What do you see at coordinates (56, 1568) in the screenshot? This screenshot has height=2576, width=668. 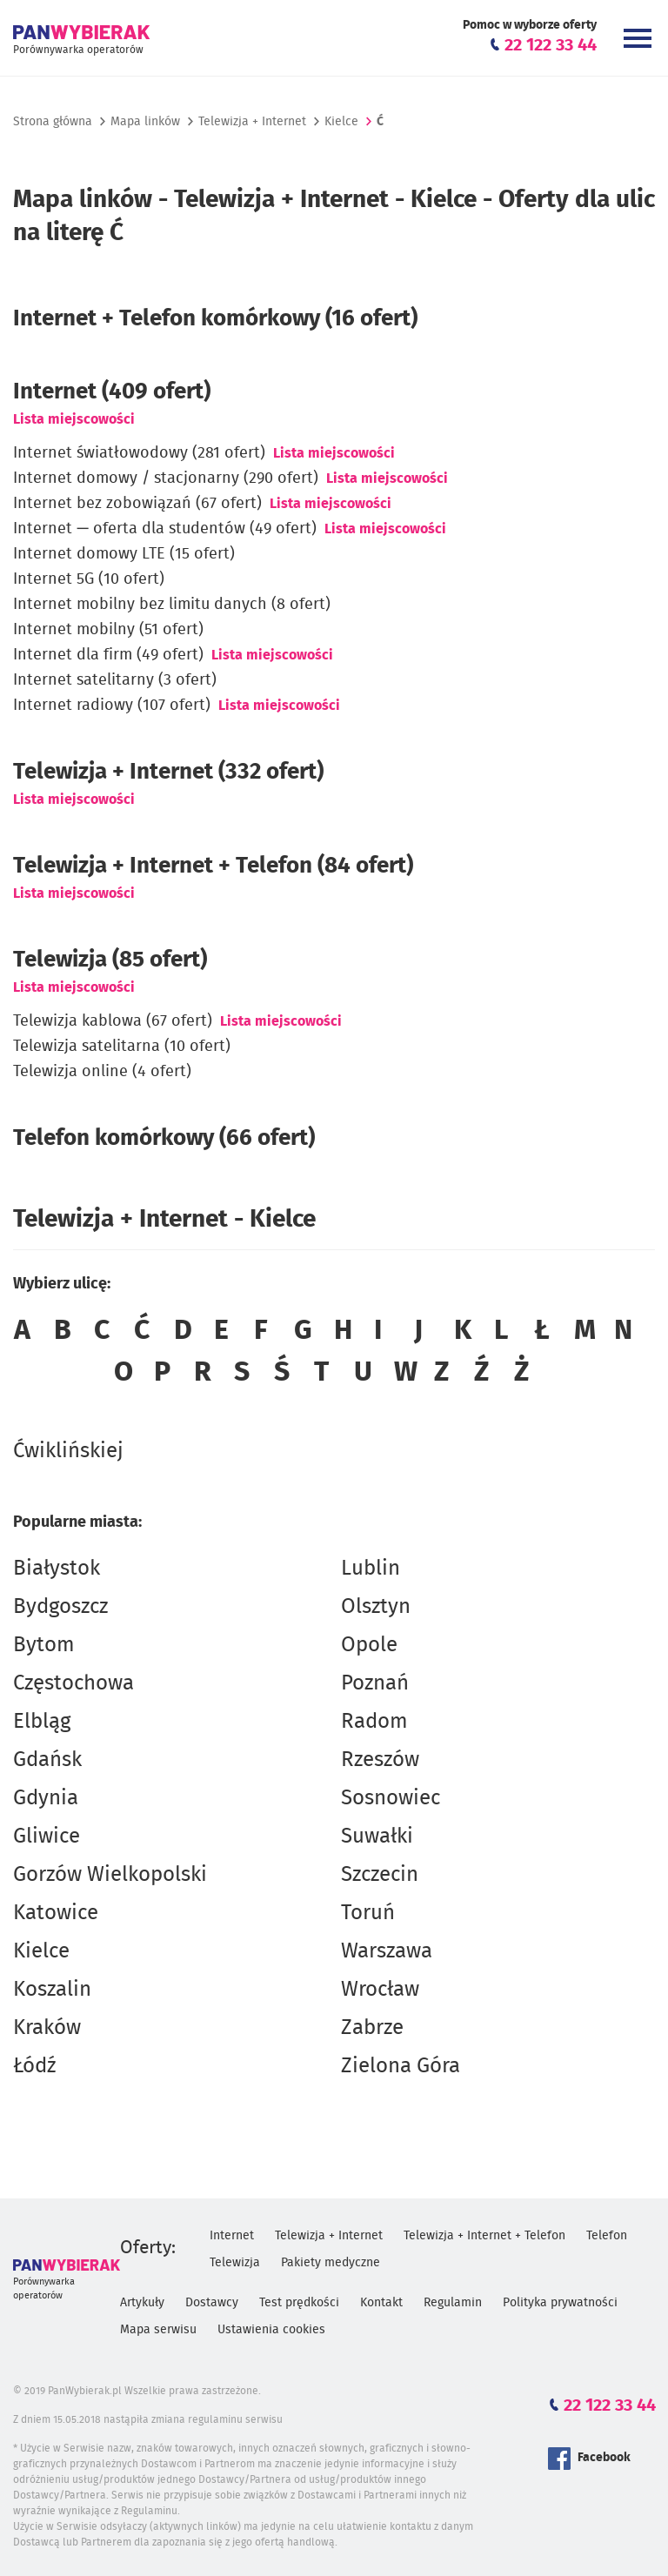 I see `Białystok` at bounding box center [56, 1568].